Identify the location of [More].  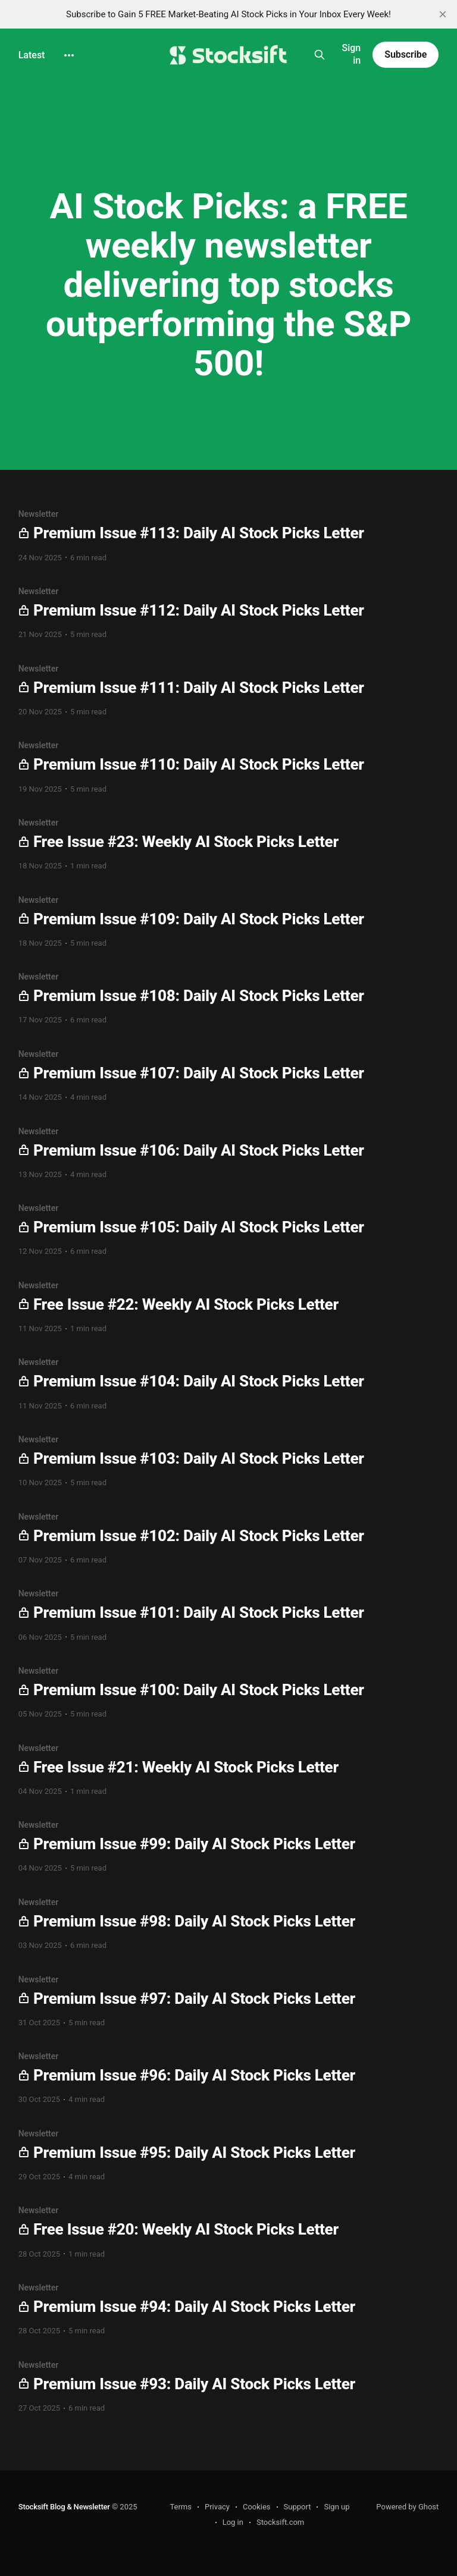
(69, 55).